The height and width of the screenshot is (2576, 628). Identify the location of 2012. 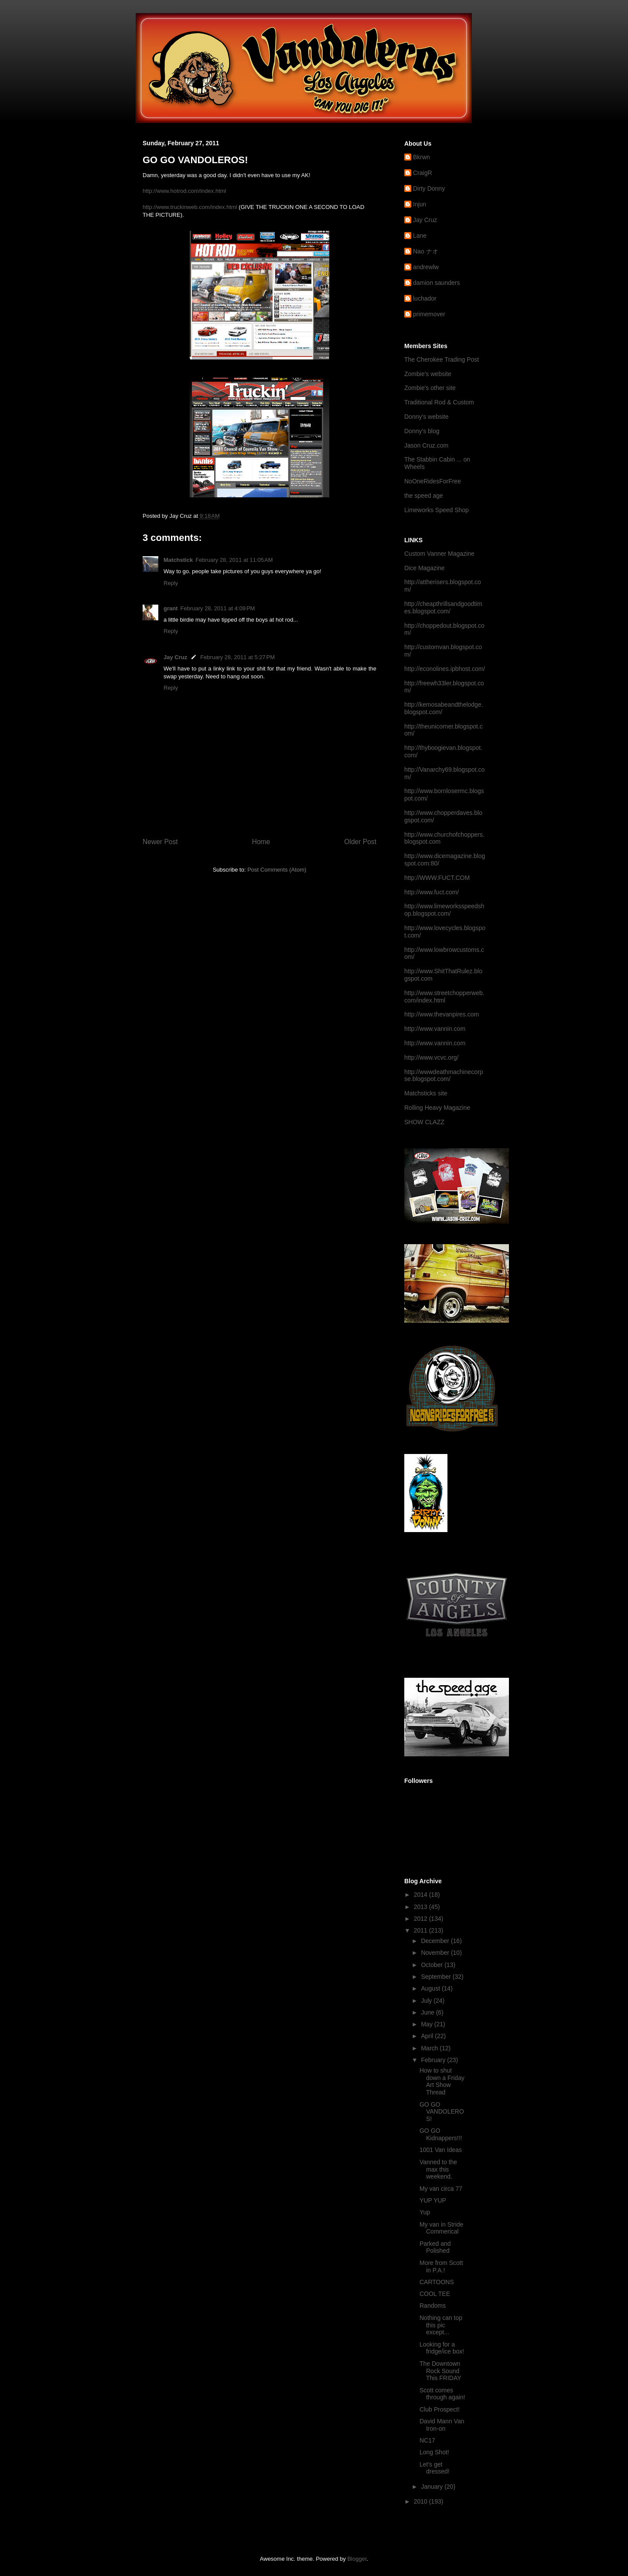
(421, 1918).